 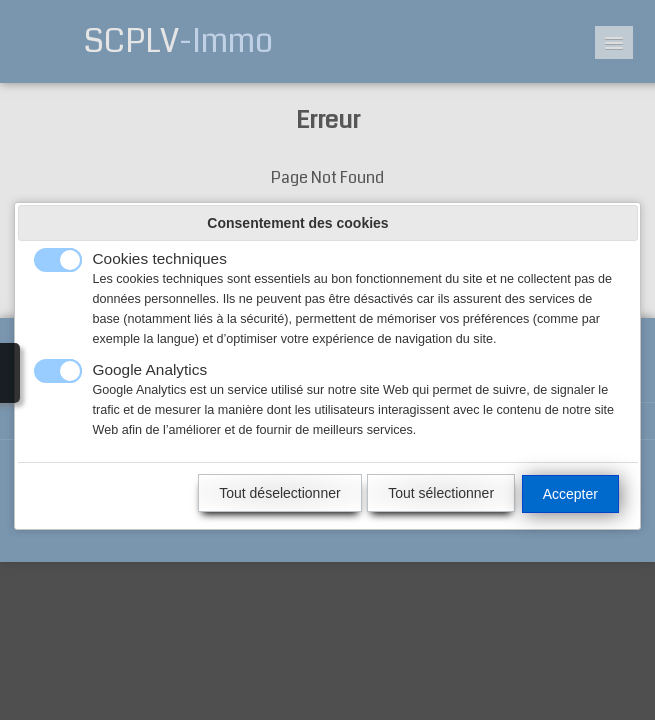 What do you see at coordinates (441, 493) in the screenshot?
I see `Tout sélectionner` at bounding box center [441, 493].